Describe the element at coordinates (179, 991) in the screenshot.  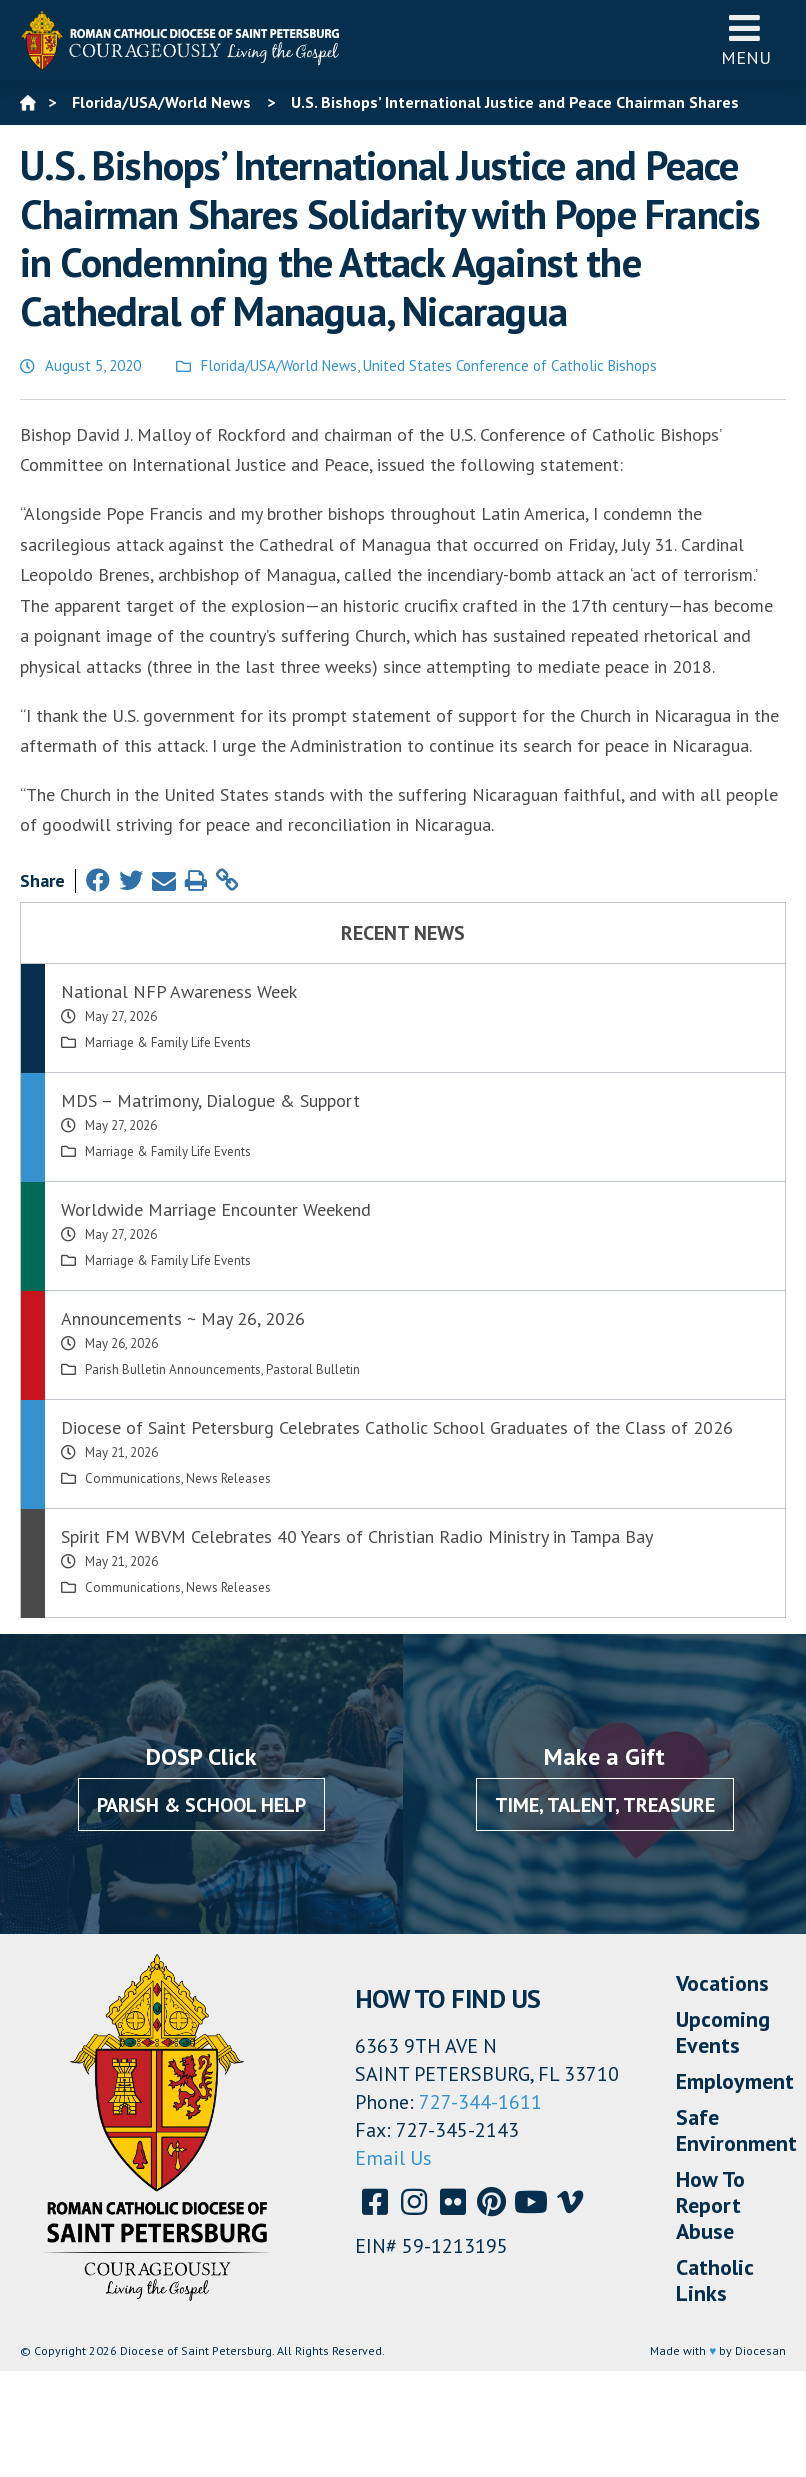
I see `National NFP Awareness Week` at that location.